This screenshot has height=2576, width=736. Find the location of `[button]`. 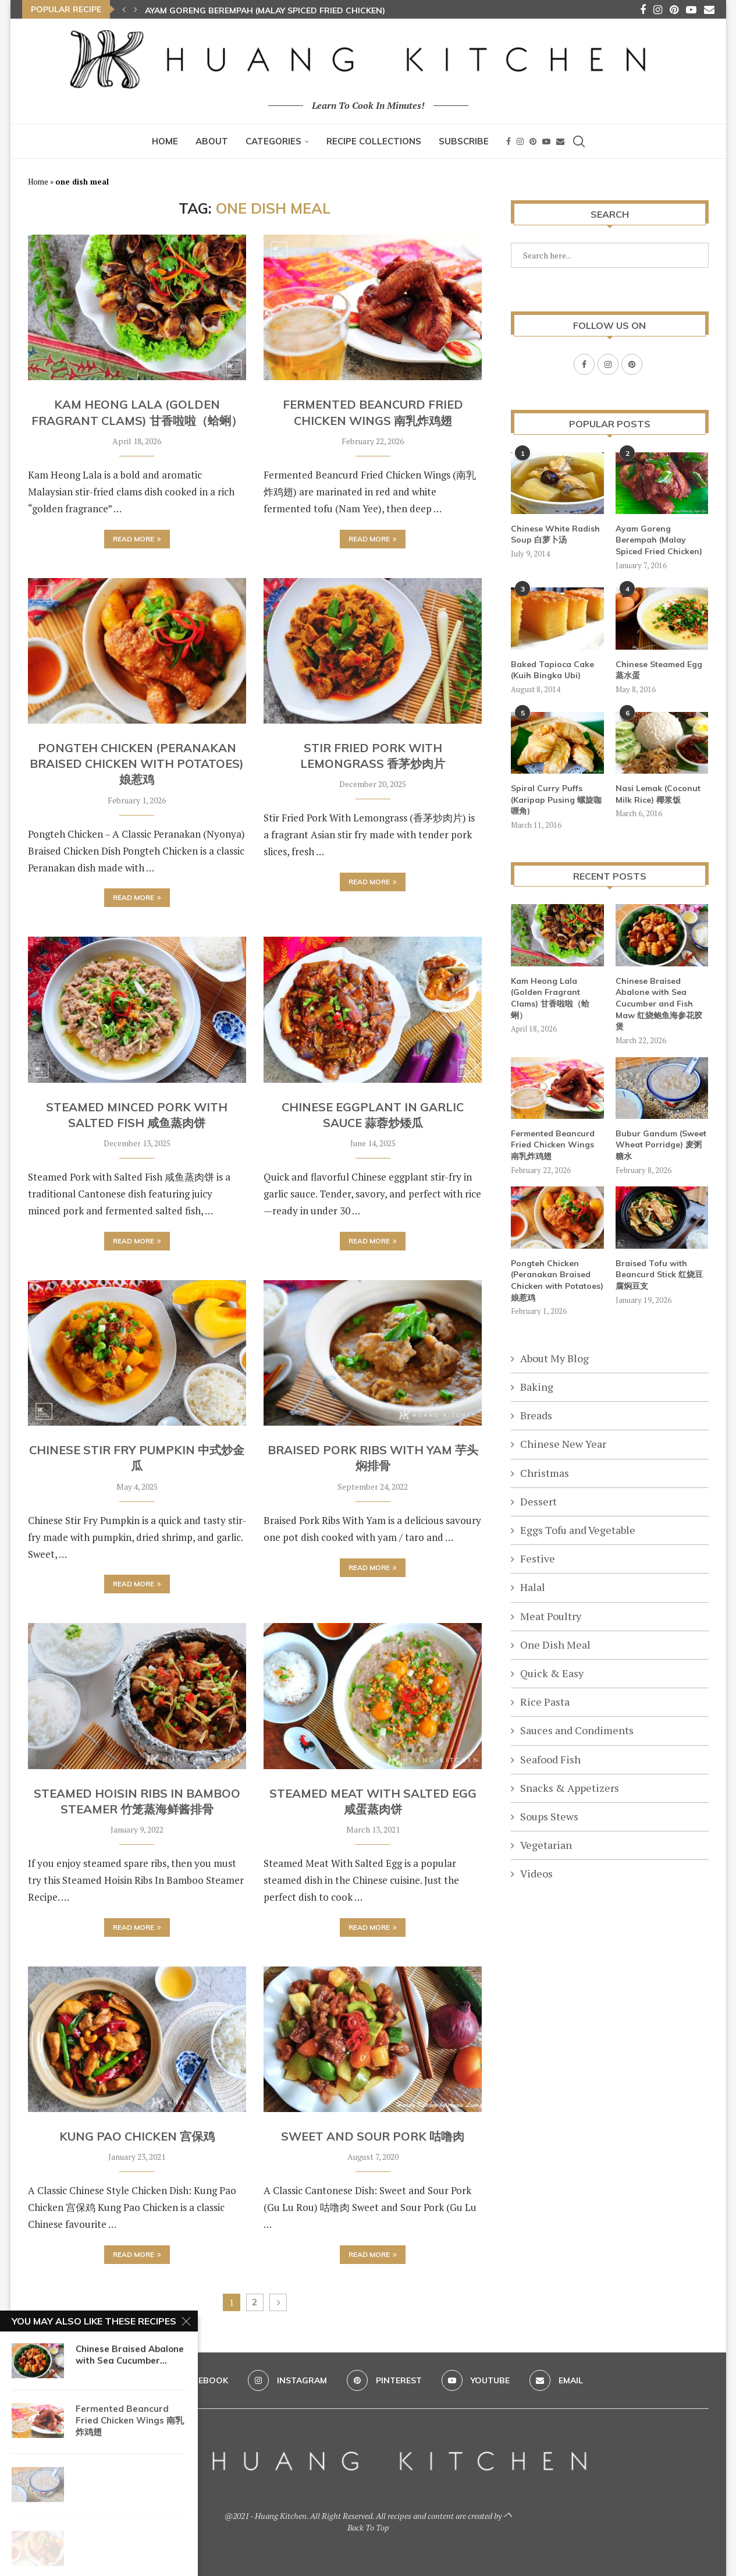

[button] is located at coordinates (124, 9).